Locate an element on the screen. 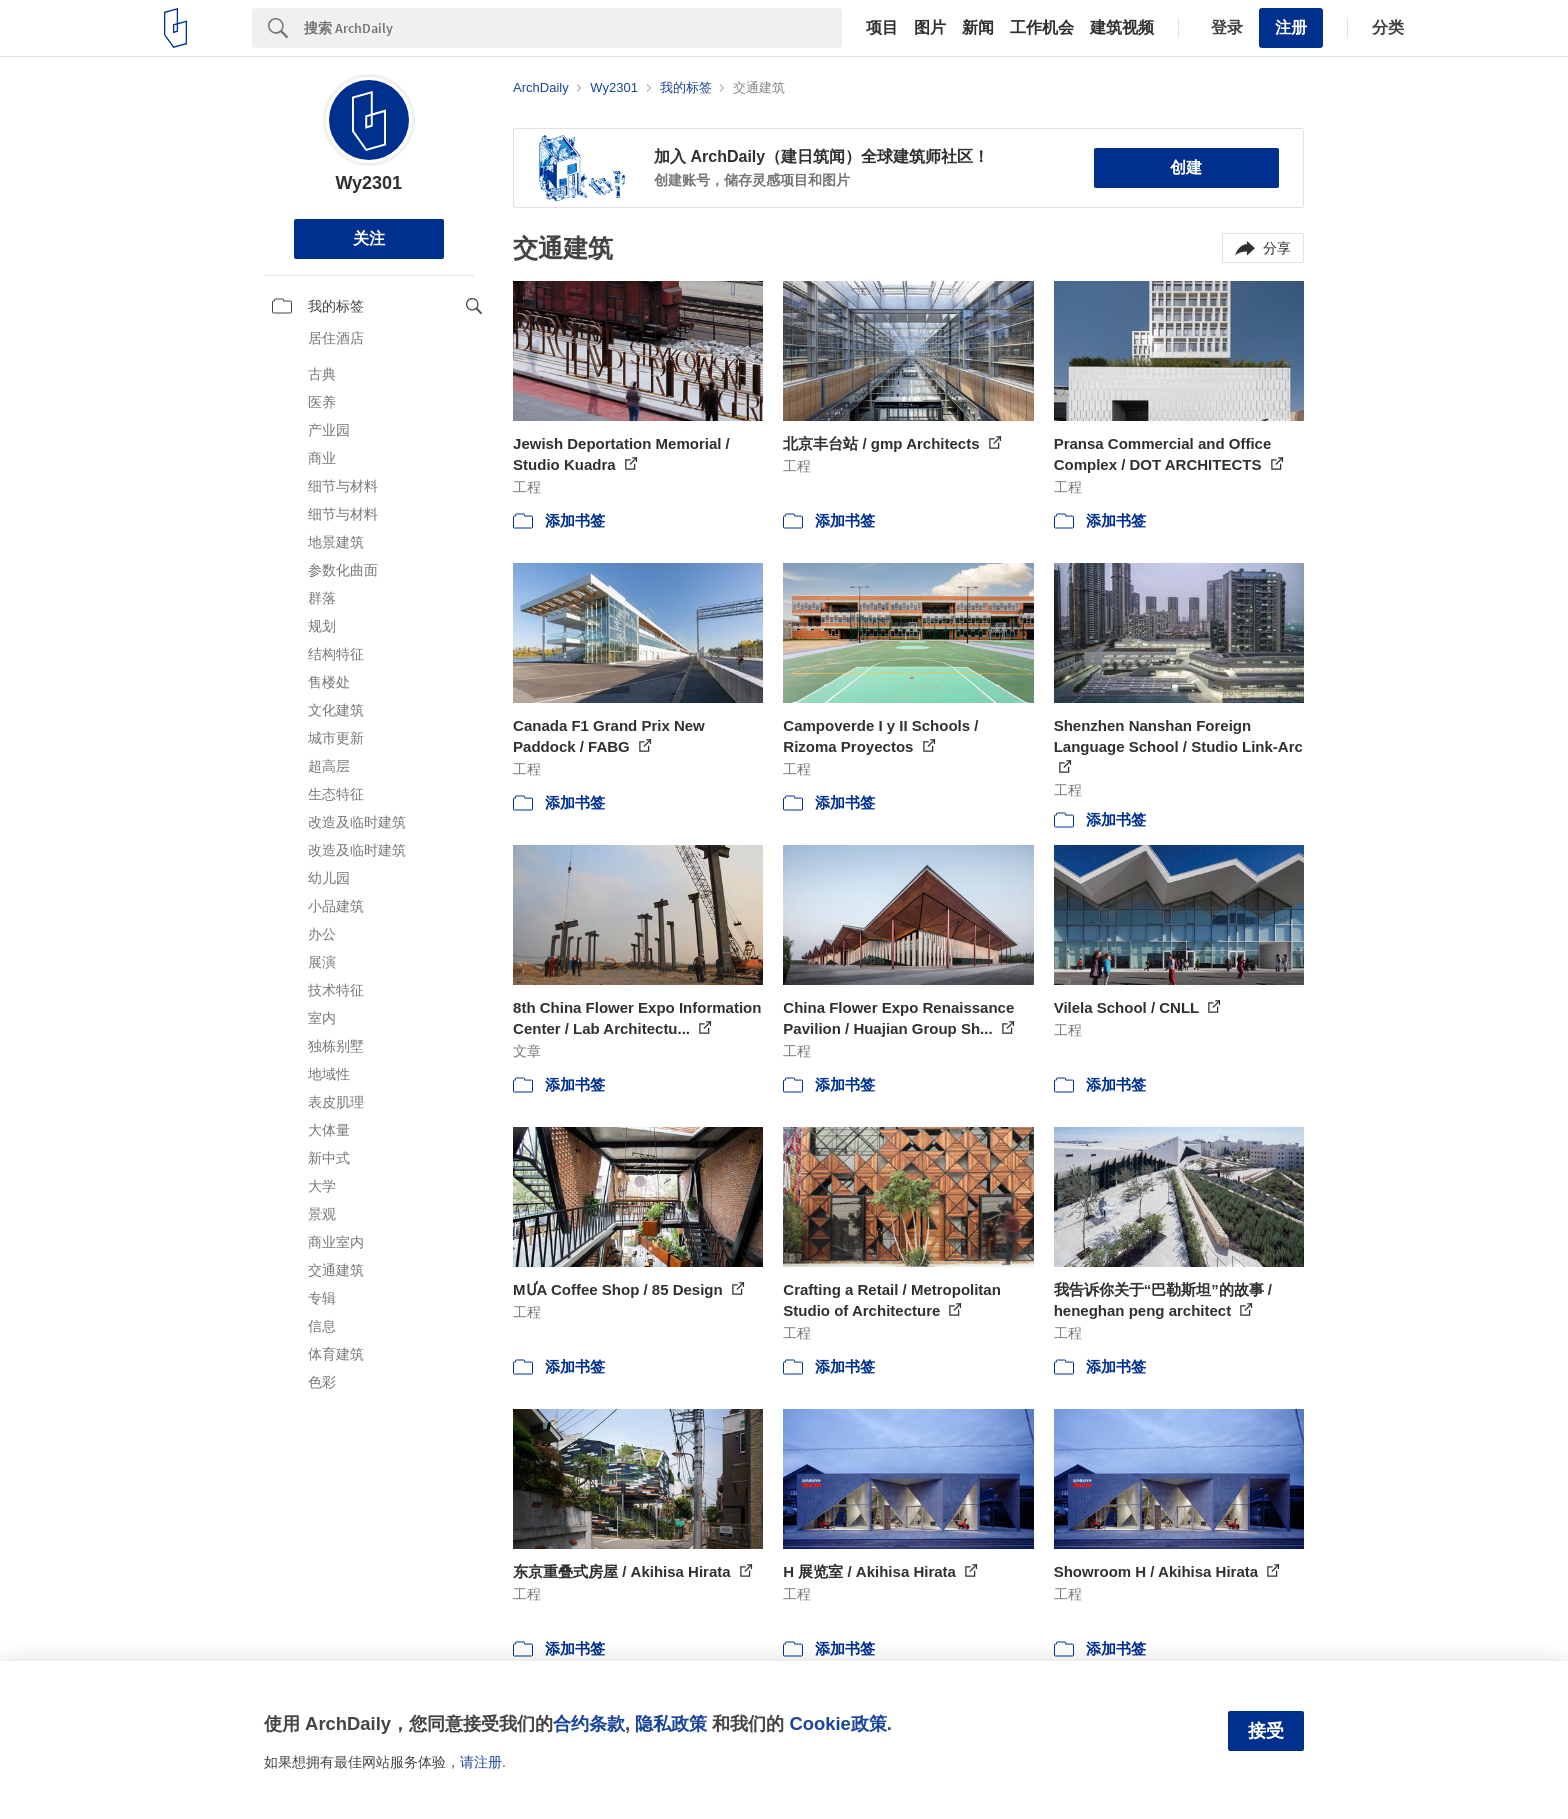  隐私政策 is located at coordinates (671, 1723).